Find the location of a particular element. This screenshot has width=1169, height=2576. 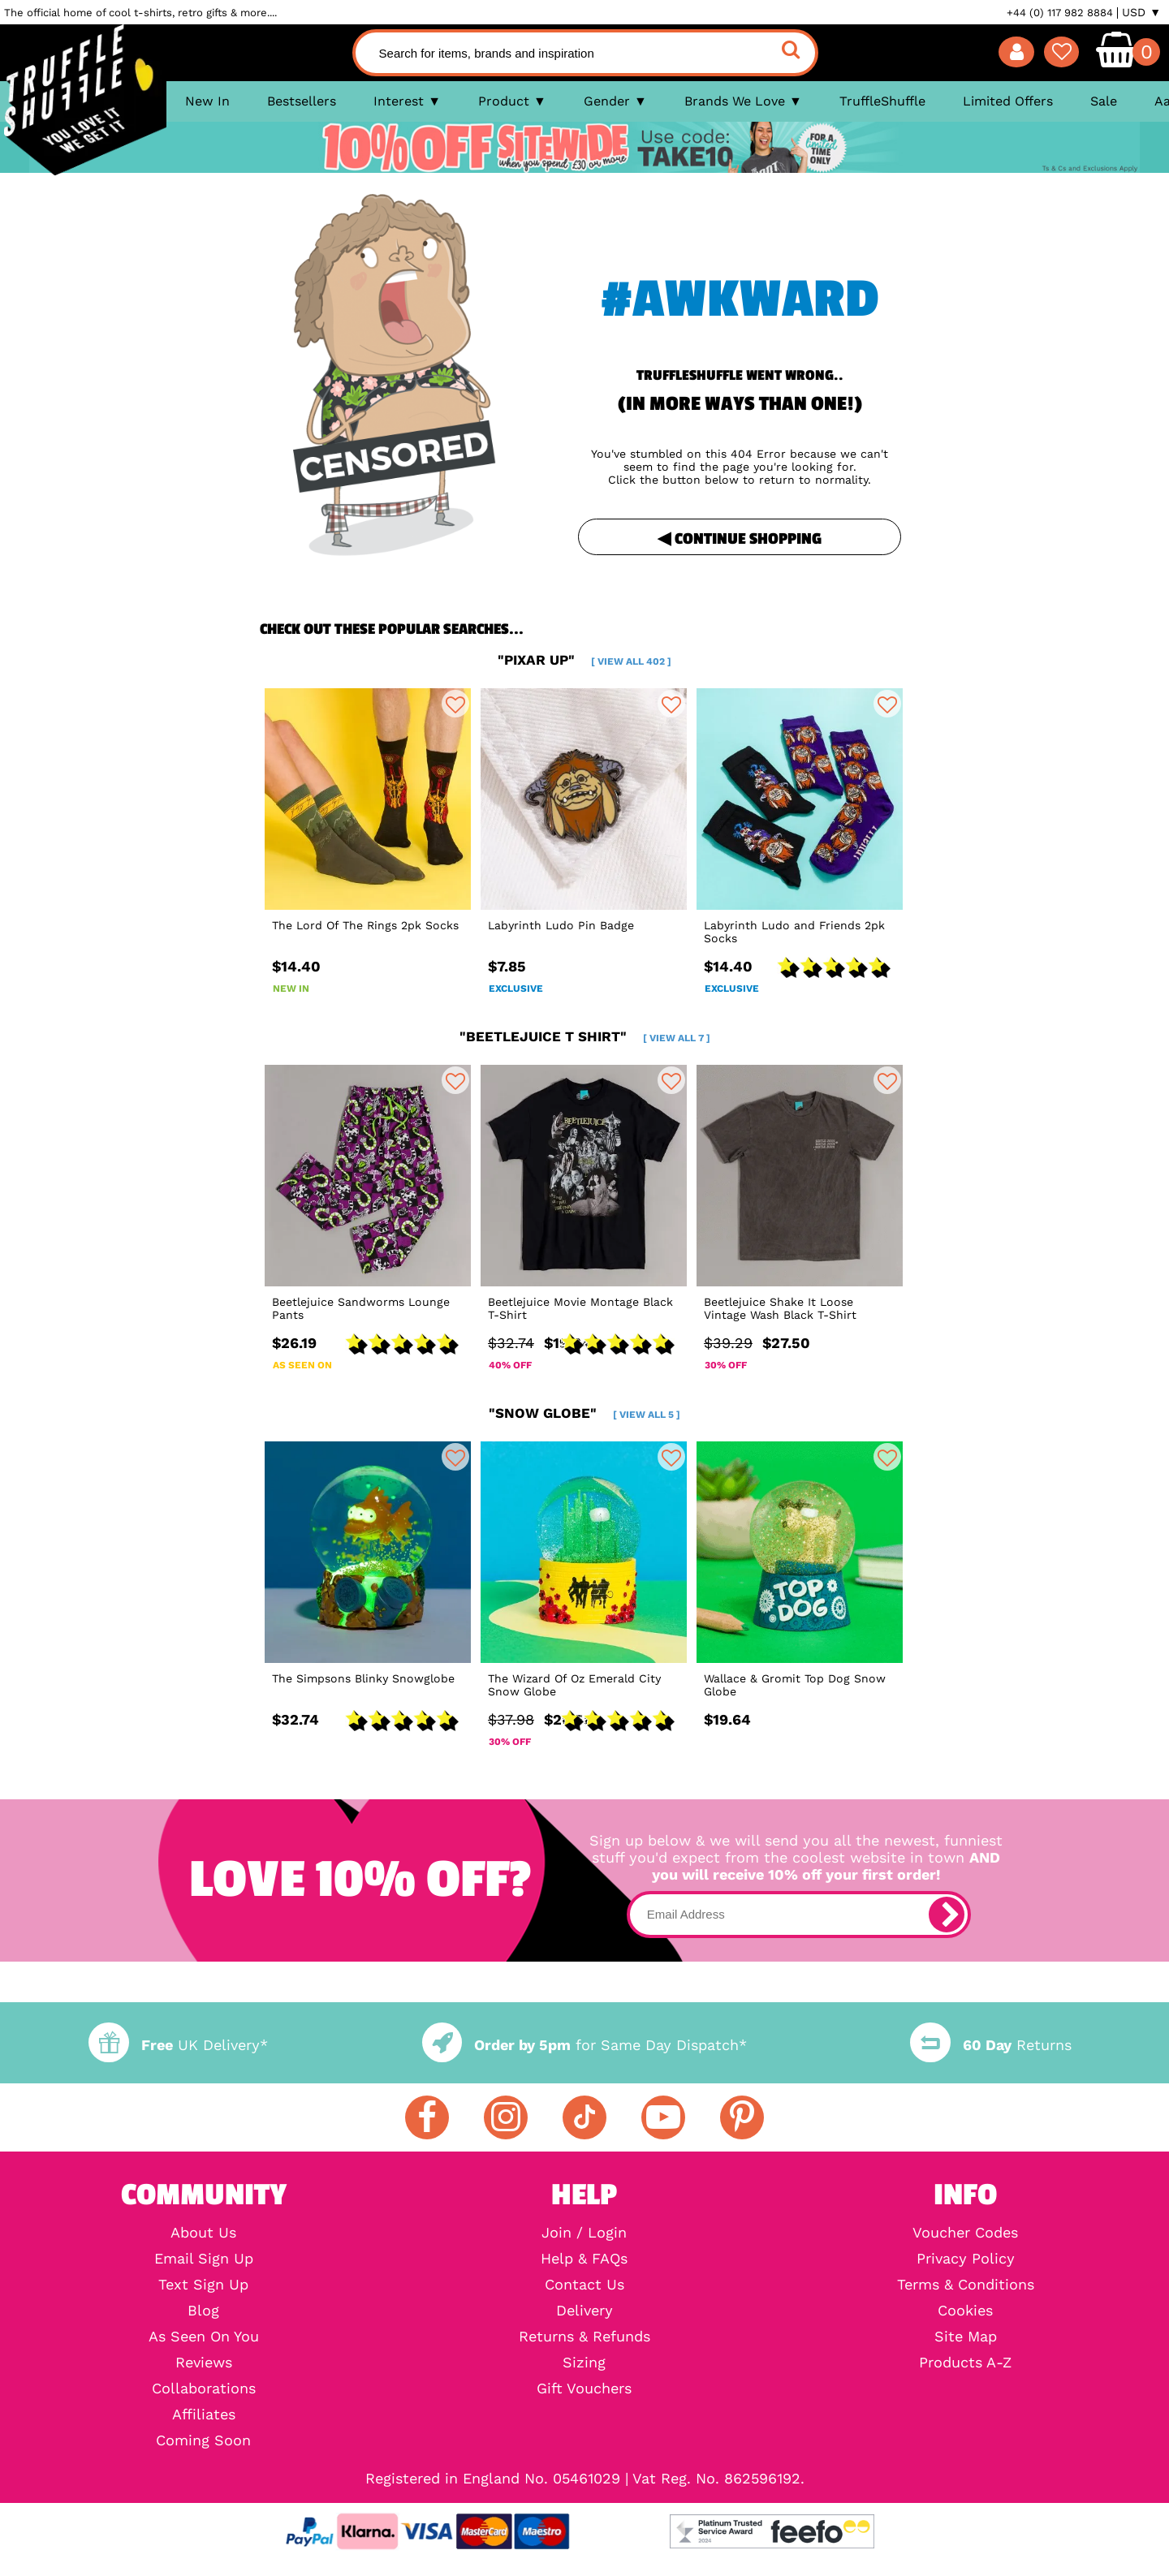

Email Sign Up is located at coordinates (203, 2258).